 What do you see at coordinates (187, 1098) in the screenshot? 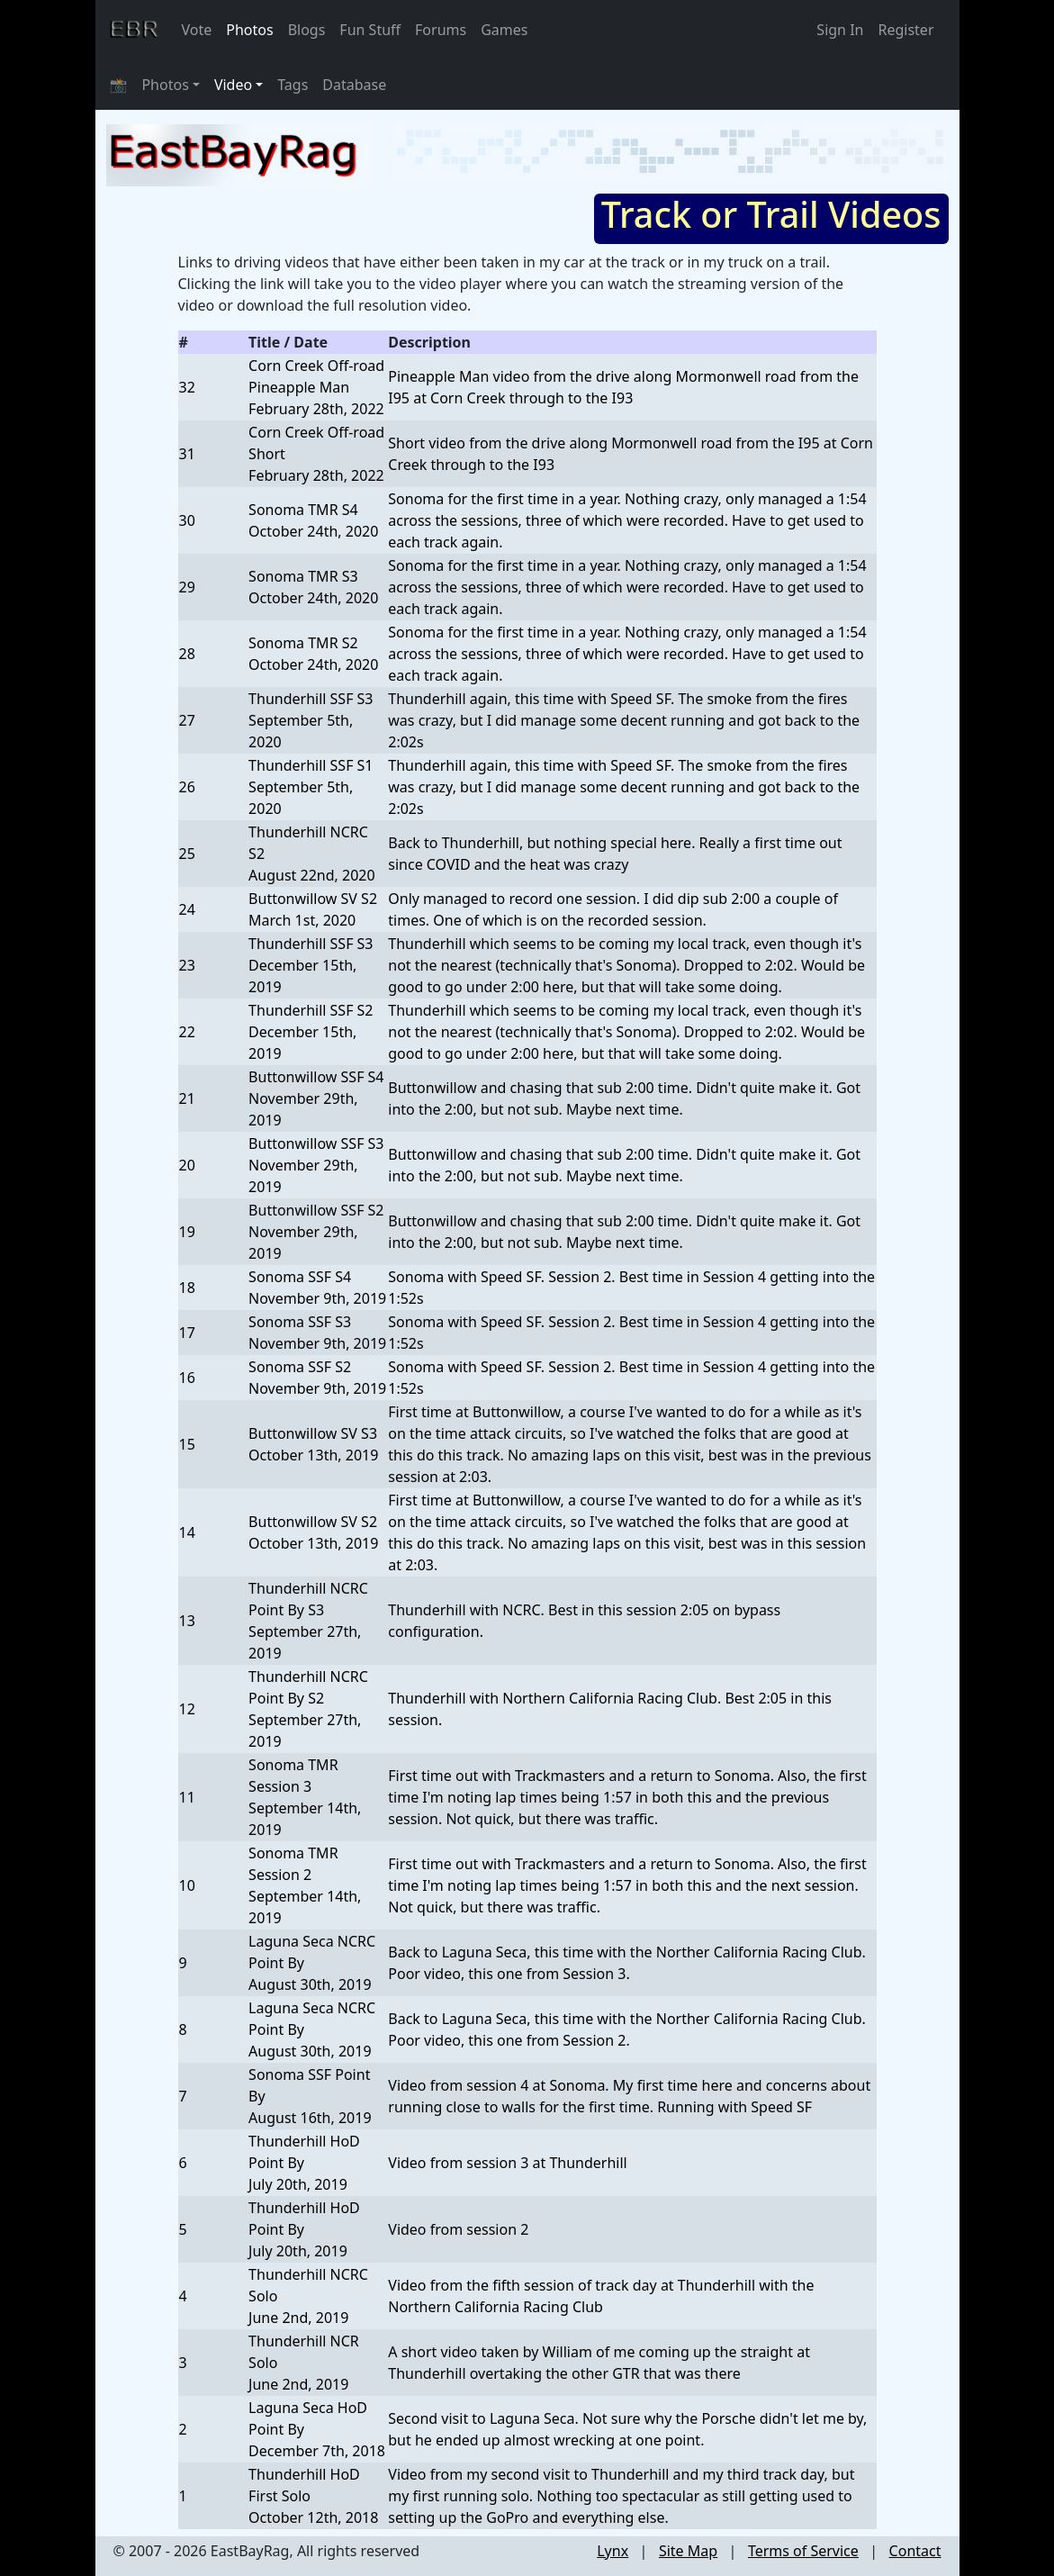
I see `21` at bounding box center [187, 1098].